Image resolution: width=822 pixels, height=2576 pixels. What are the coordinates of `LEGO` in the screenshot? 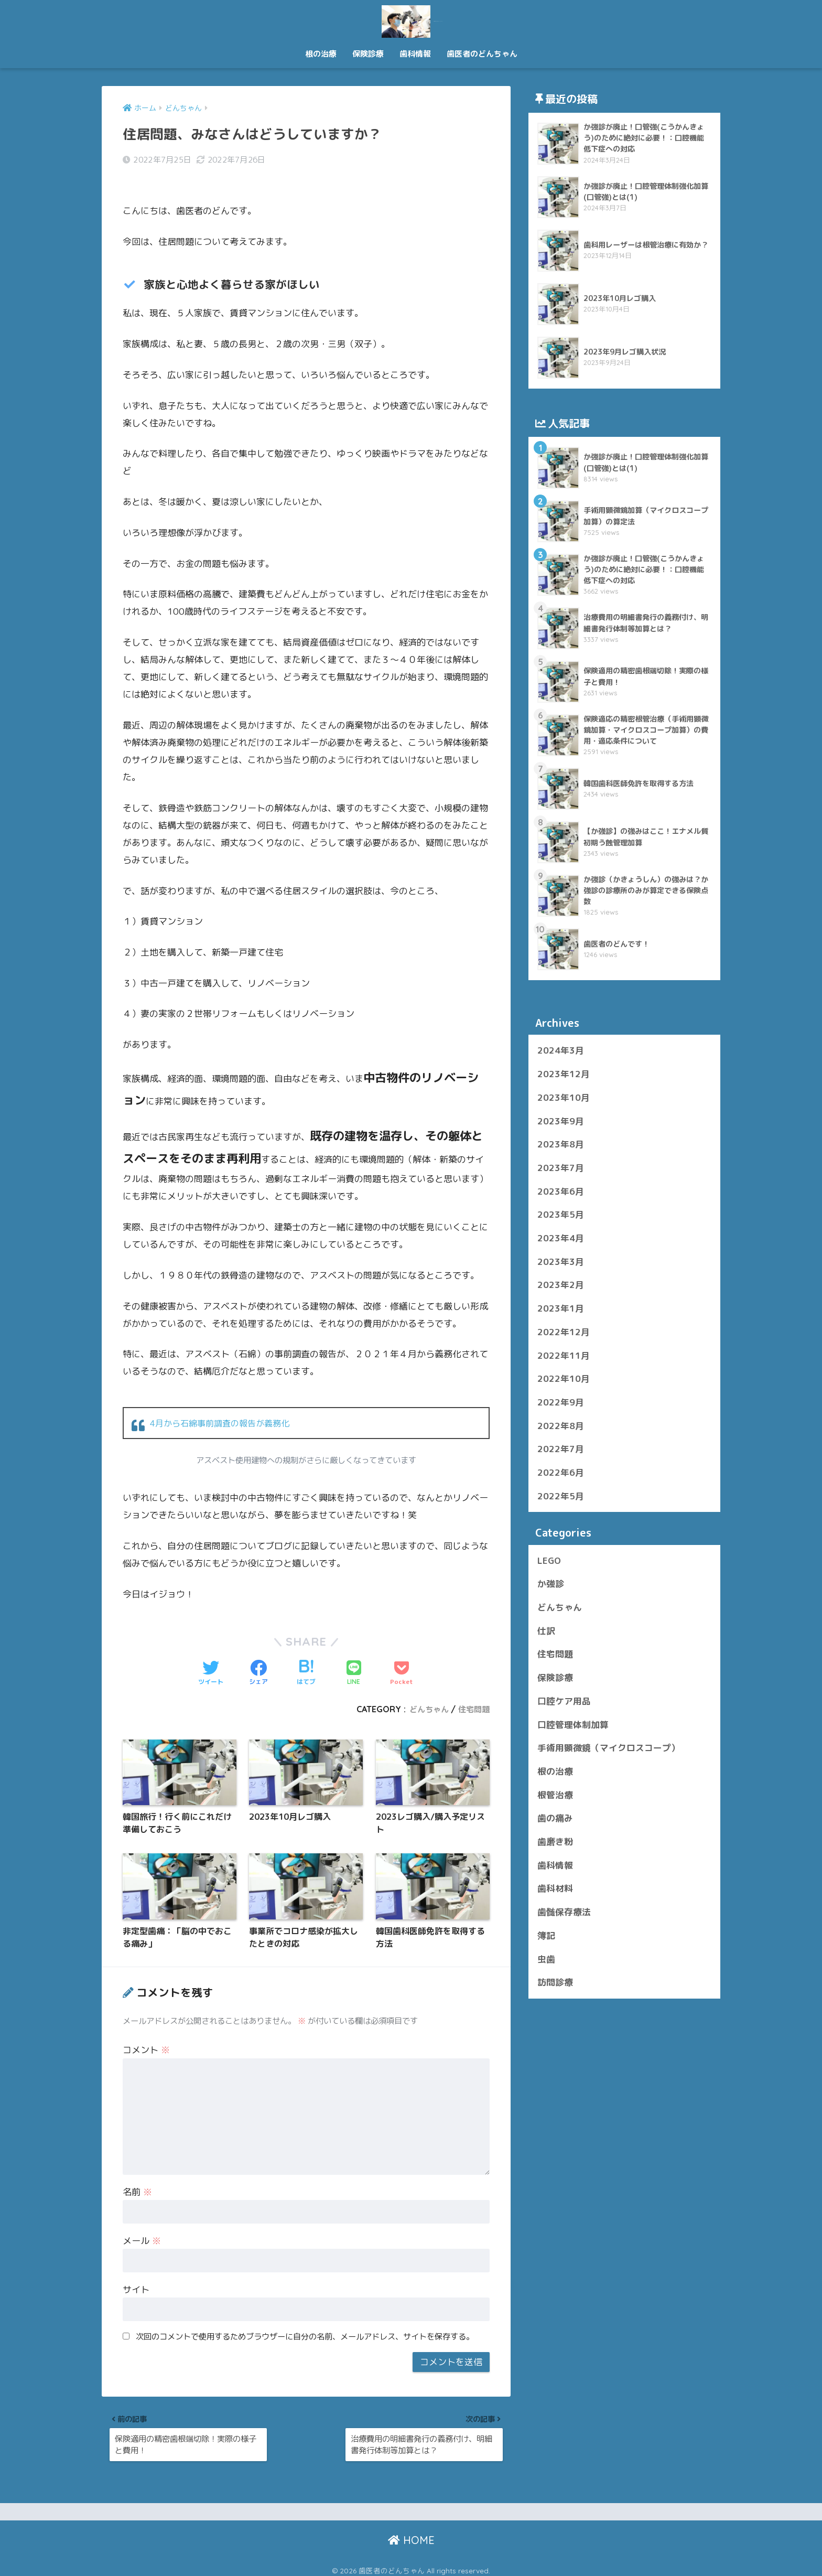 It's located at (549, 1560).